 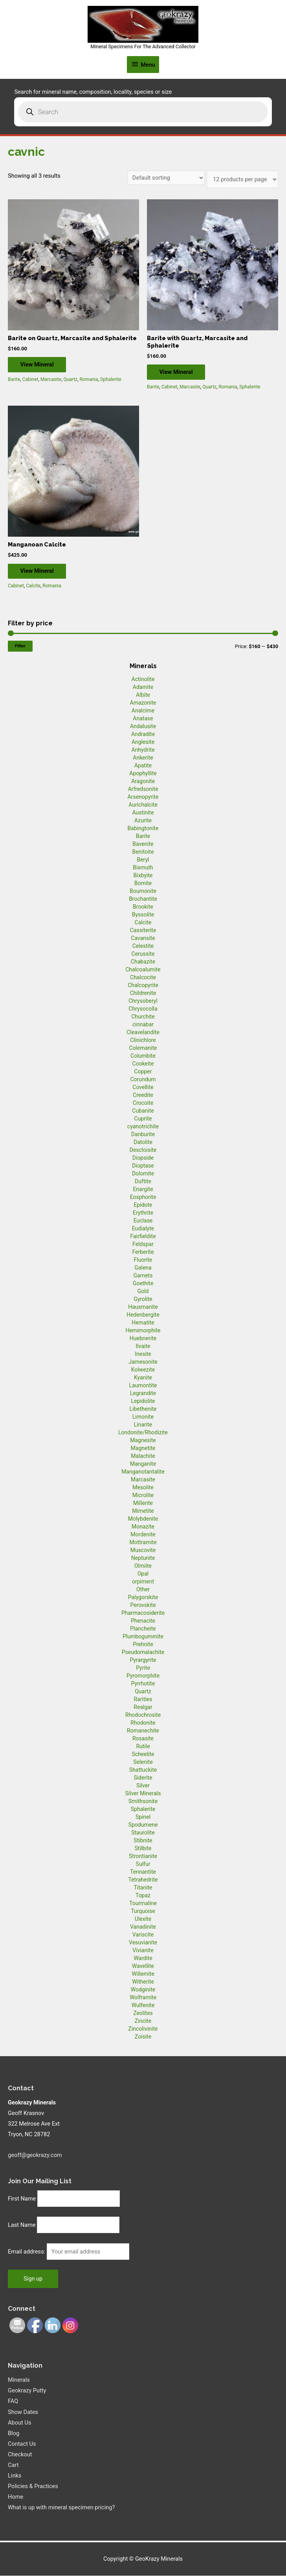 I want to click on Realgar, so click(x=143, y=1707).